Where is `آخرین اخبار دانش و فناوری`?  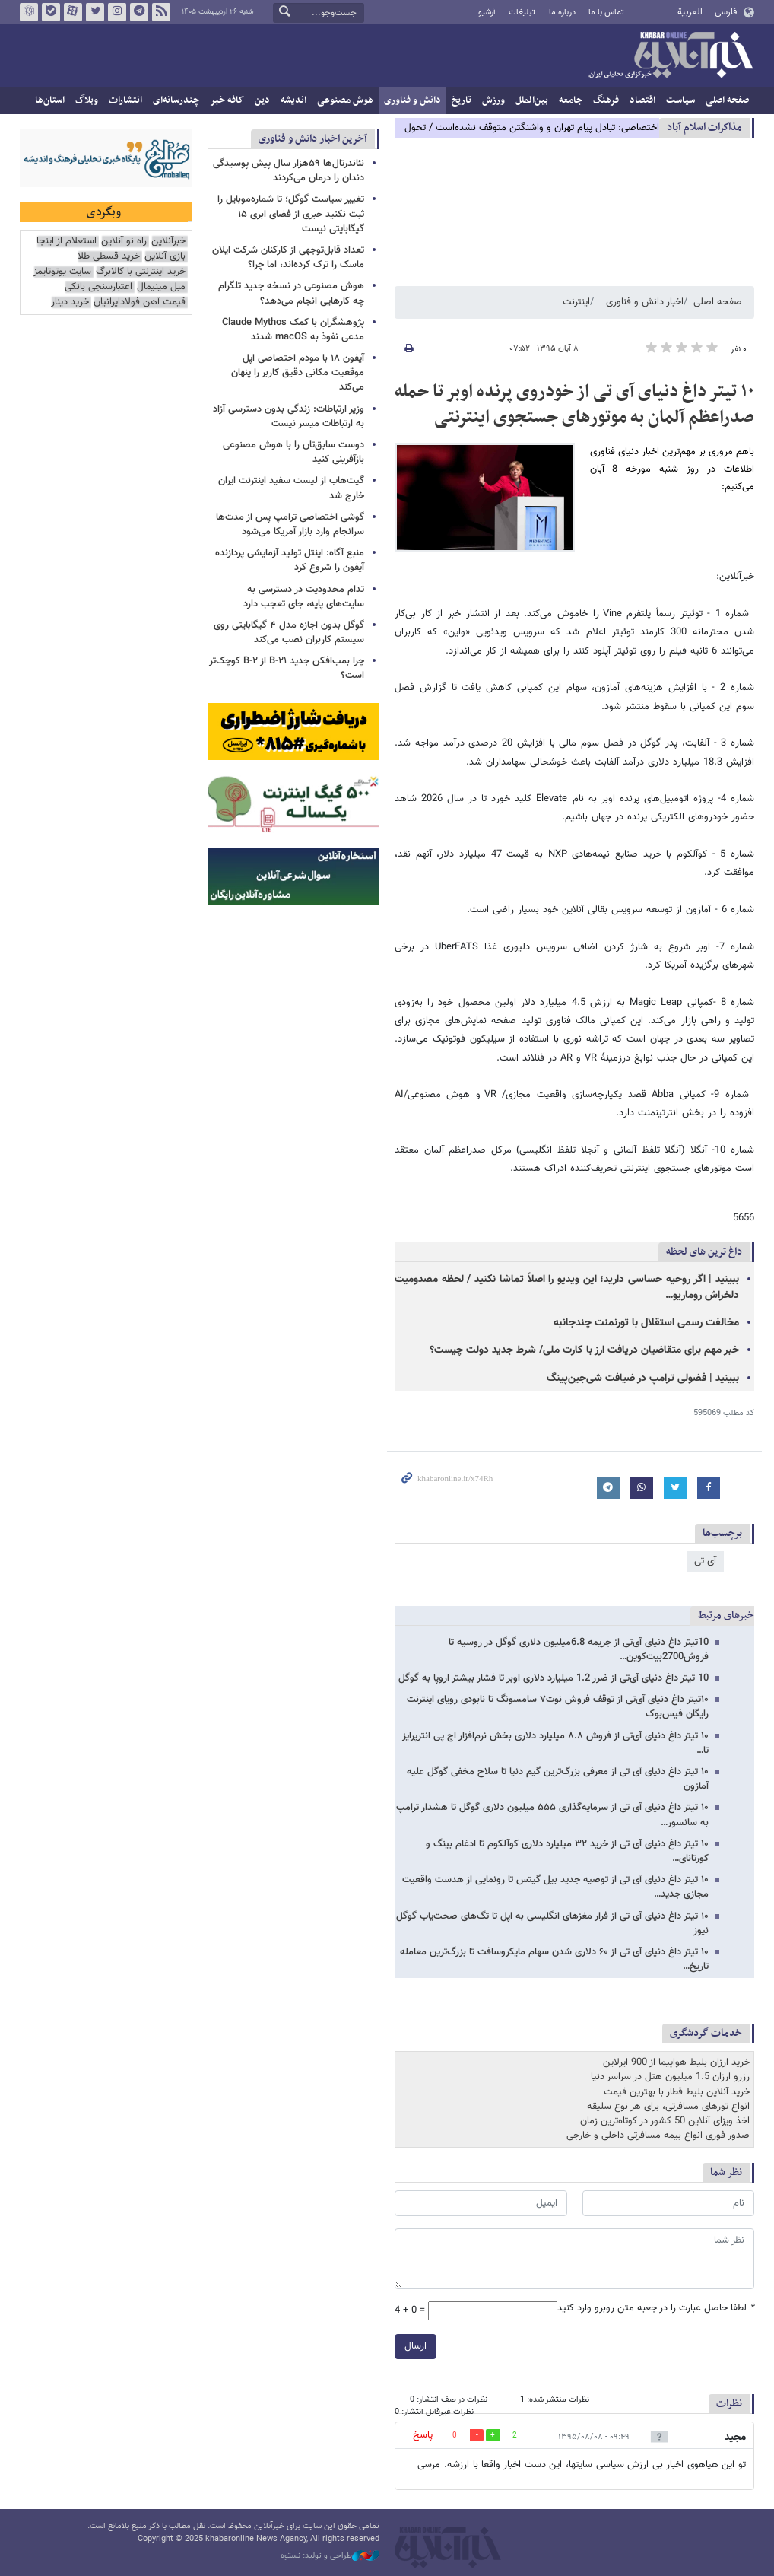
آخرین اخبار دانش و فناوری is located at coordinates (313, 139).